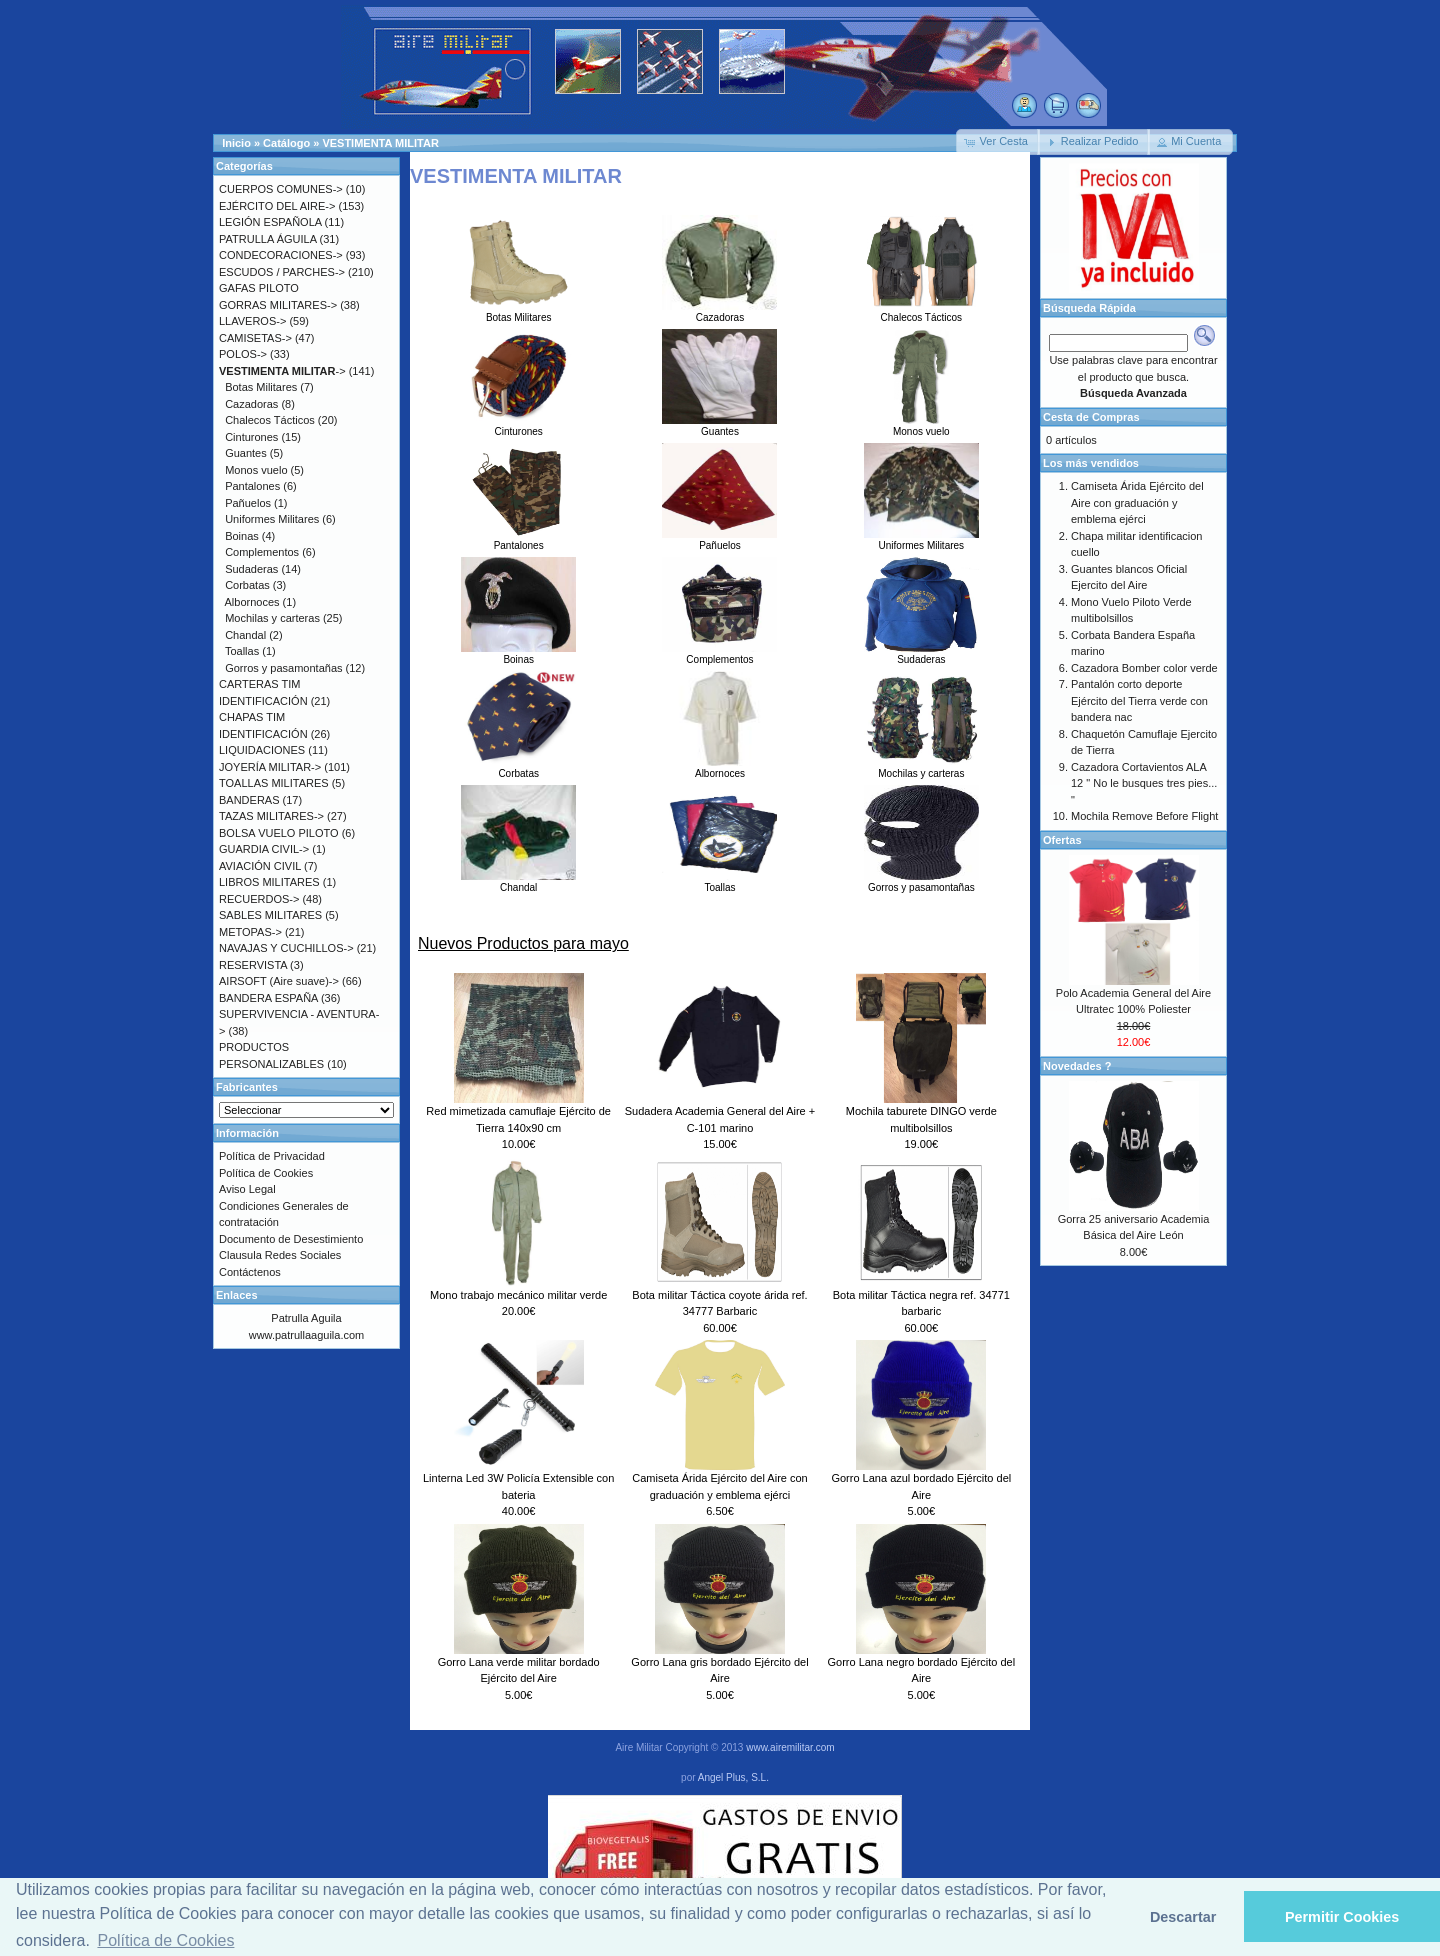 This screenshot has height=1956, width=1440. I want to click on ->, so click(282, 371).